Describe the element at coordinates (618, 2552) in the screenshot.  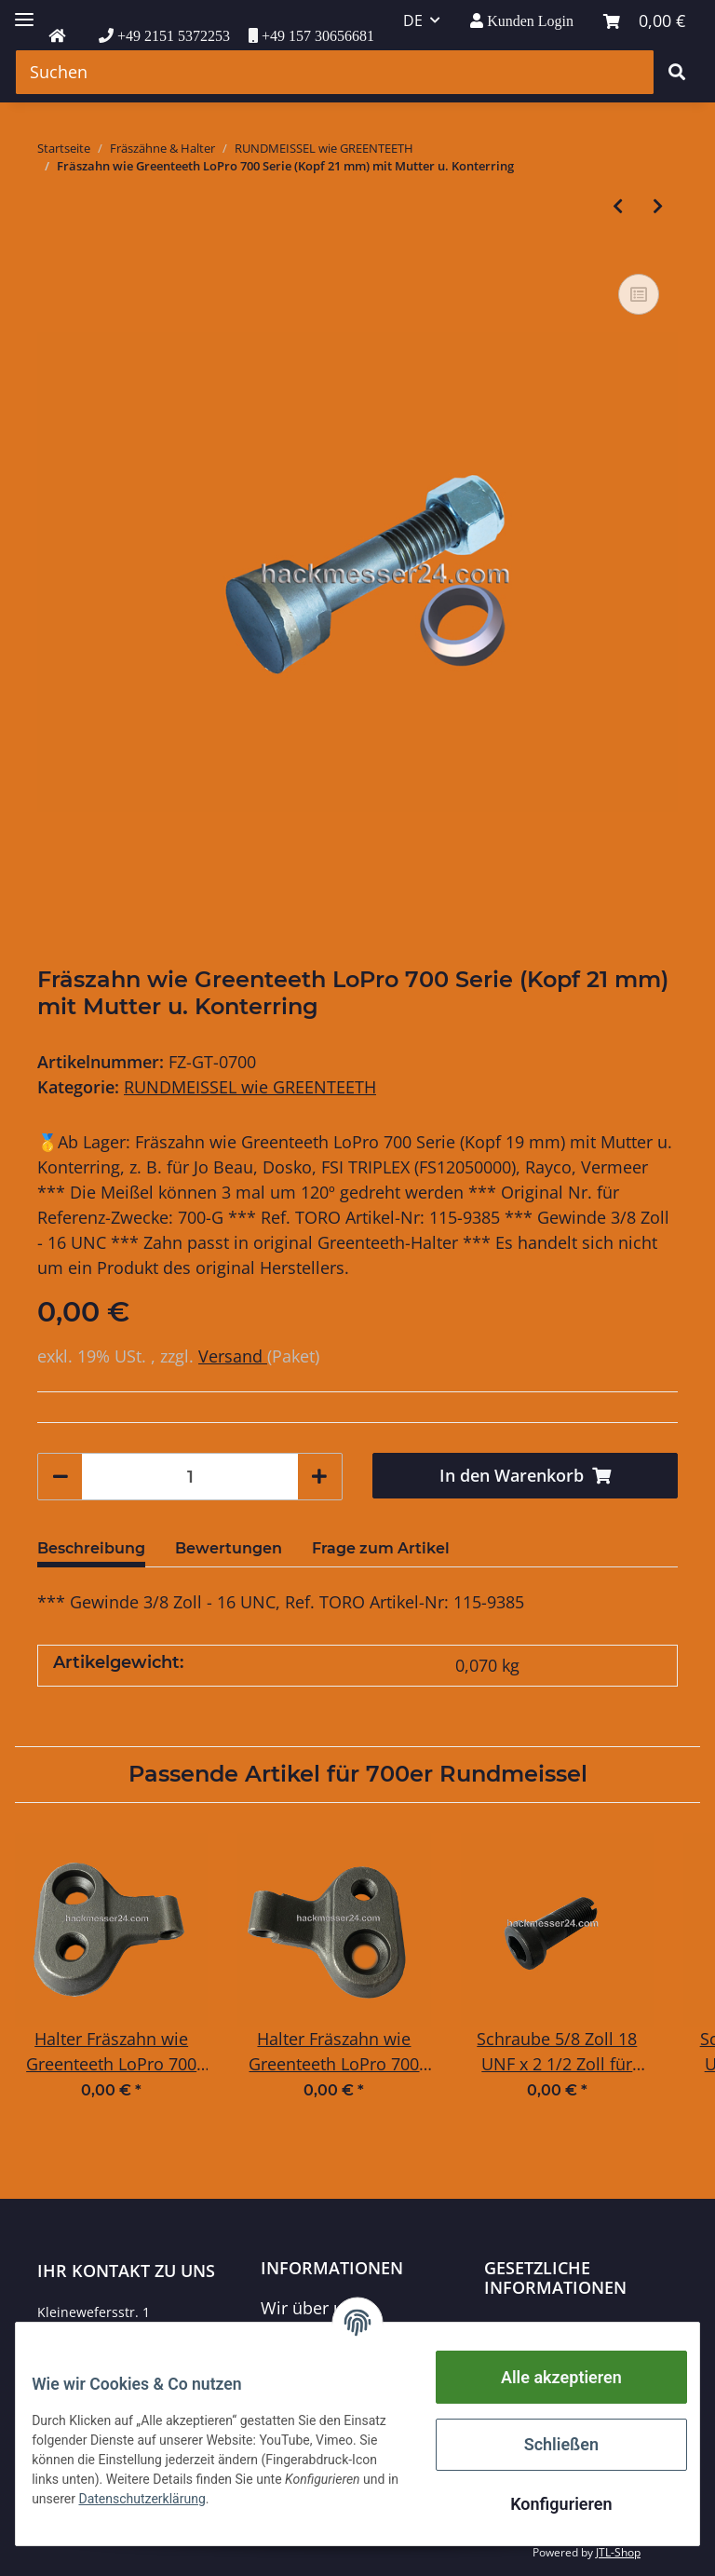
I see `JTL-Shop` at that location.